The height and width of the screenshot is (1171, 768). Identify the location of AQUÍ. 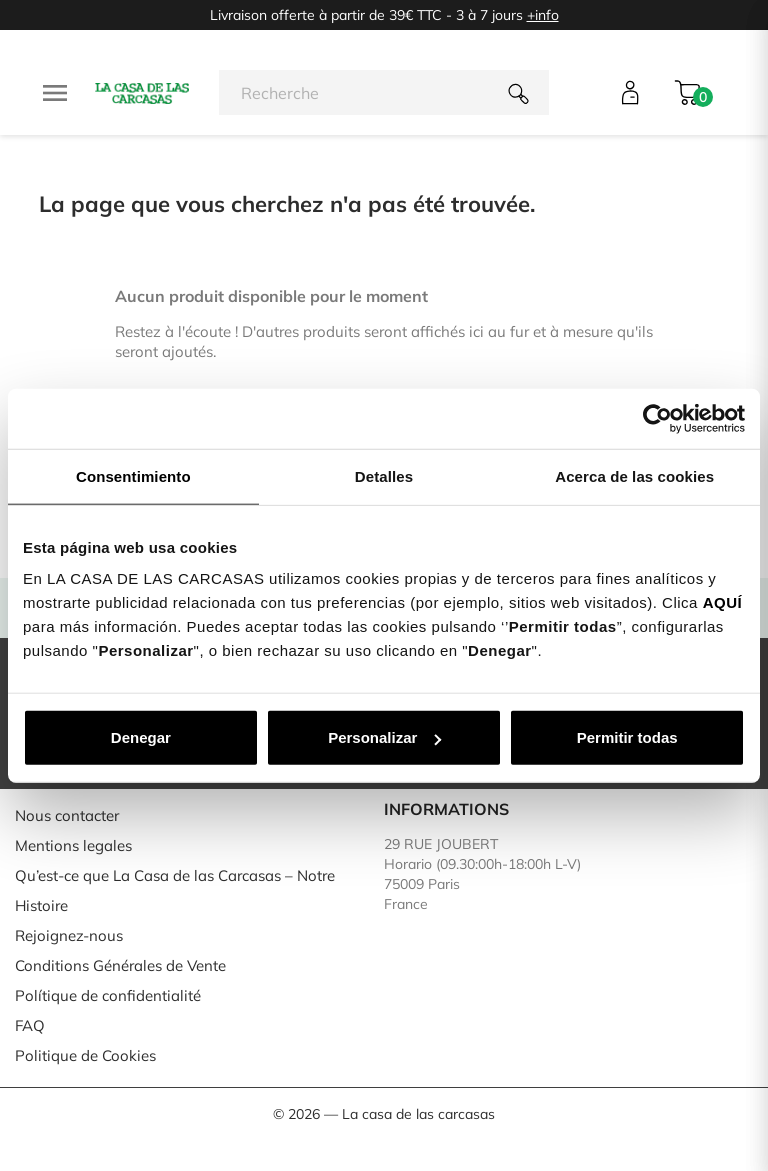
(723, 602).